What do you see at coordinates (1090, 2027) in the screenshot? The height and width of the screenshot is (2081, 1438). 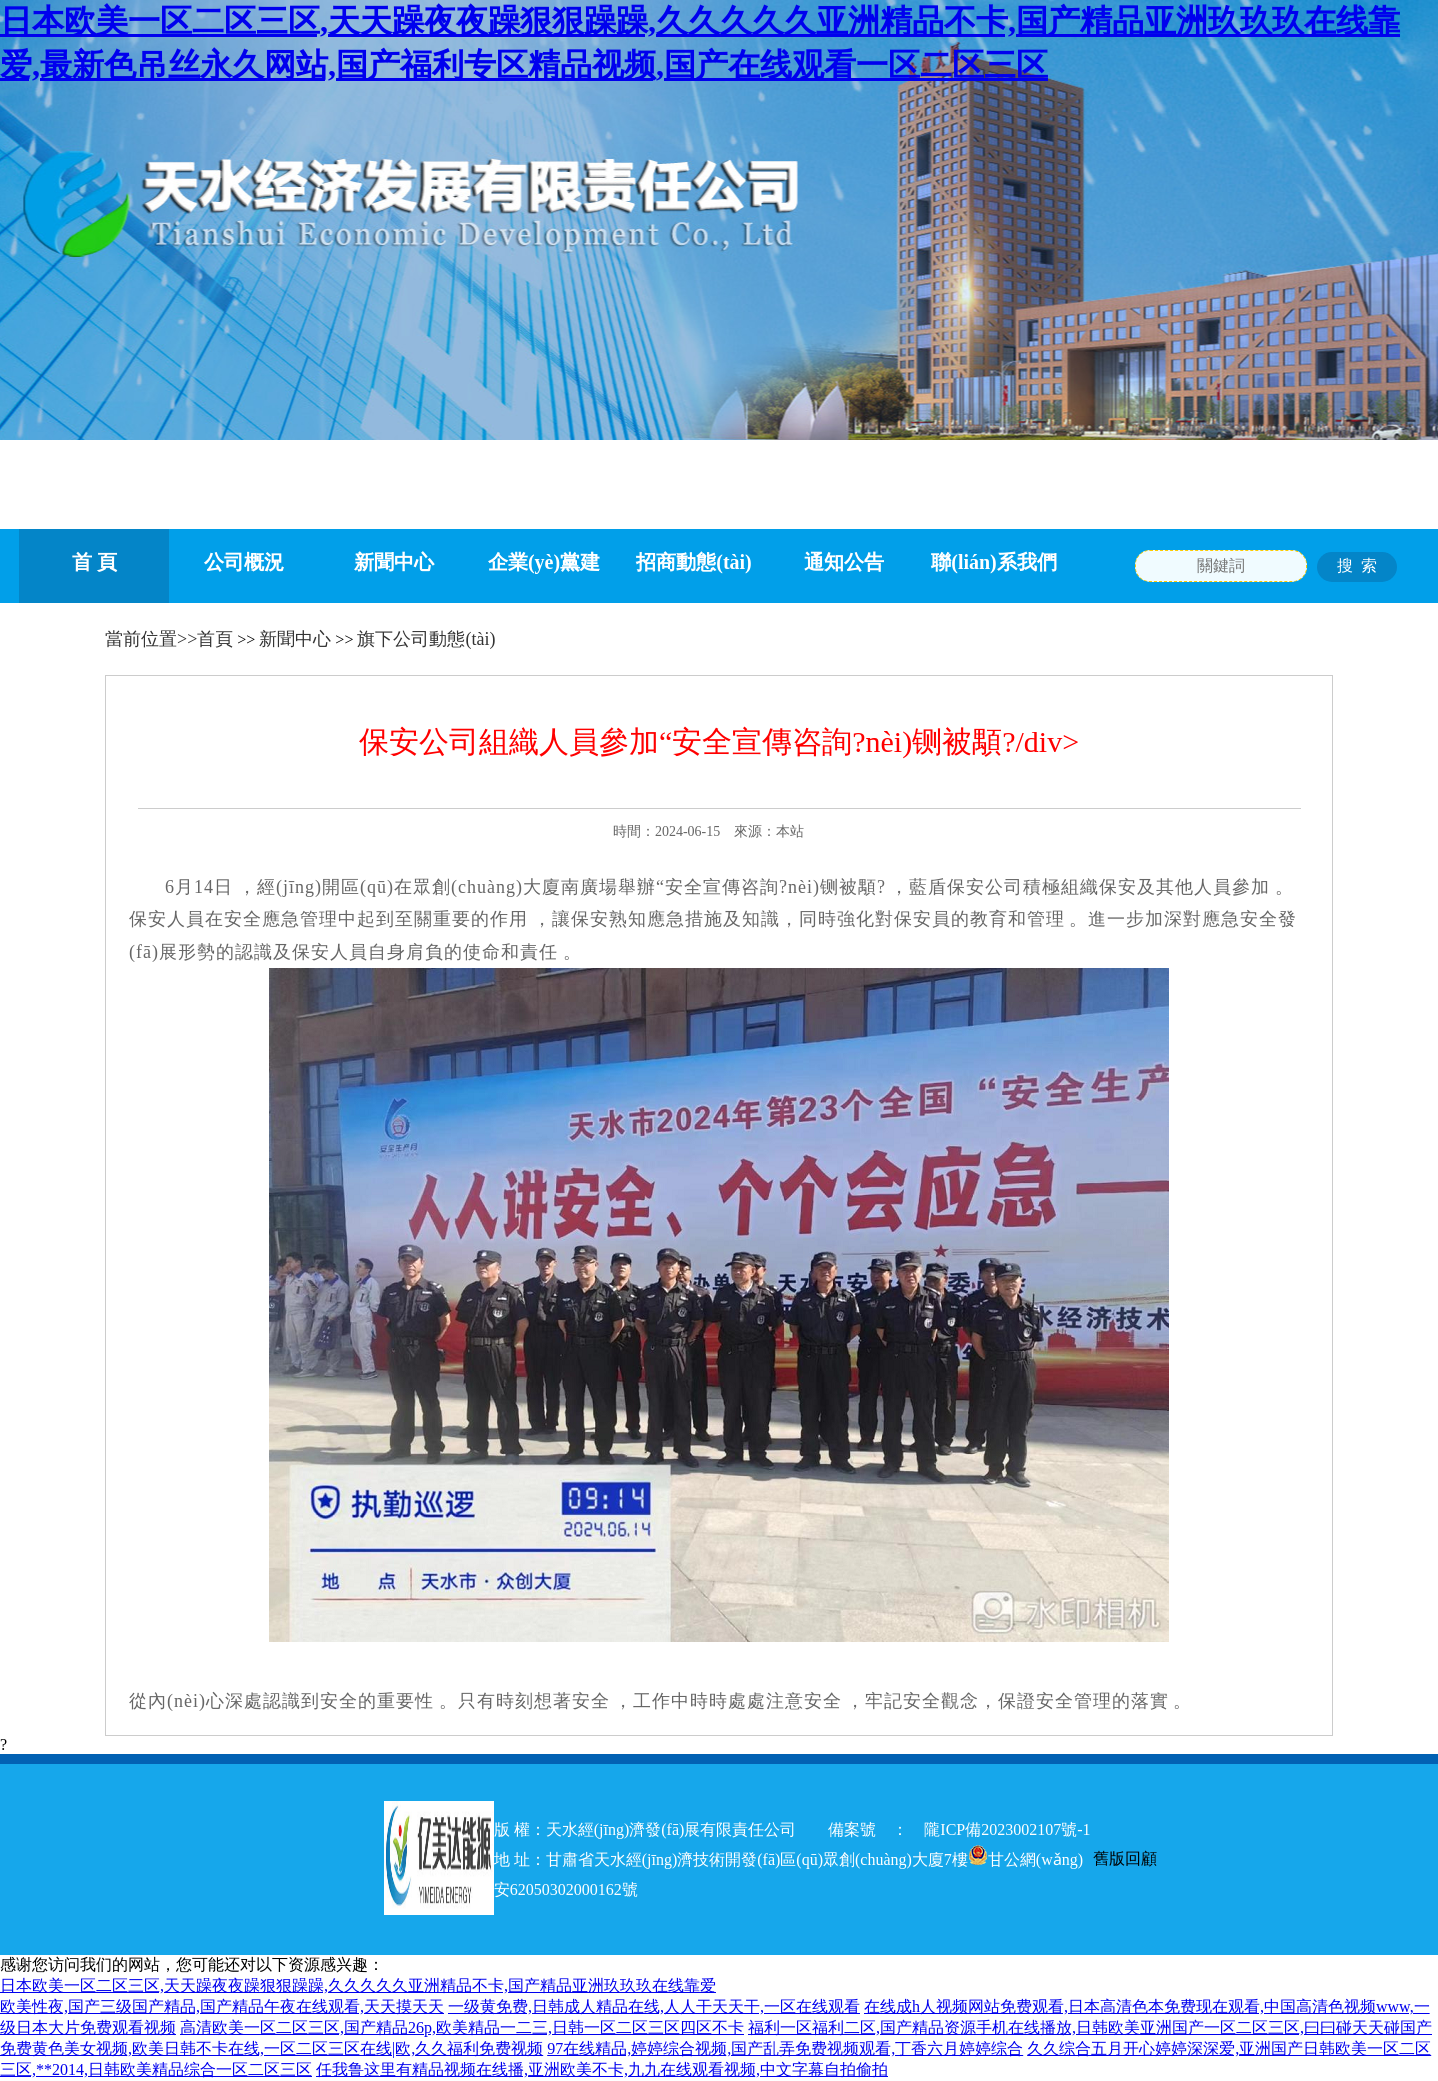 I see `福利一区福利二区,国产精品资源手机在线播放,日韩欧美亚洲国产一区二区三区,曰曰碰天天碰国产` at bounding box center [1090, 2027].